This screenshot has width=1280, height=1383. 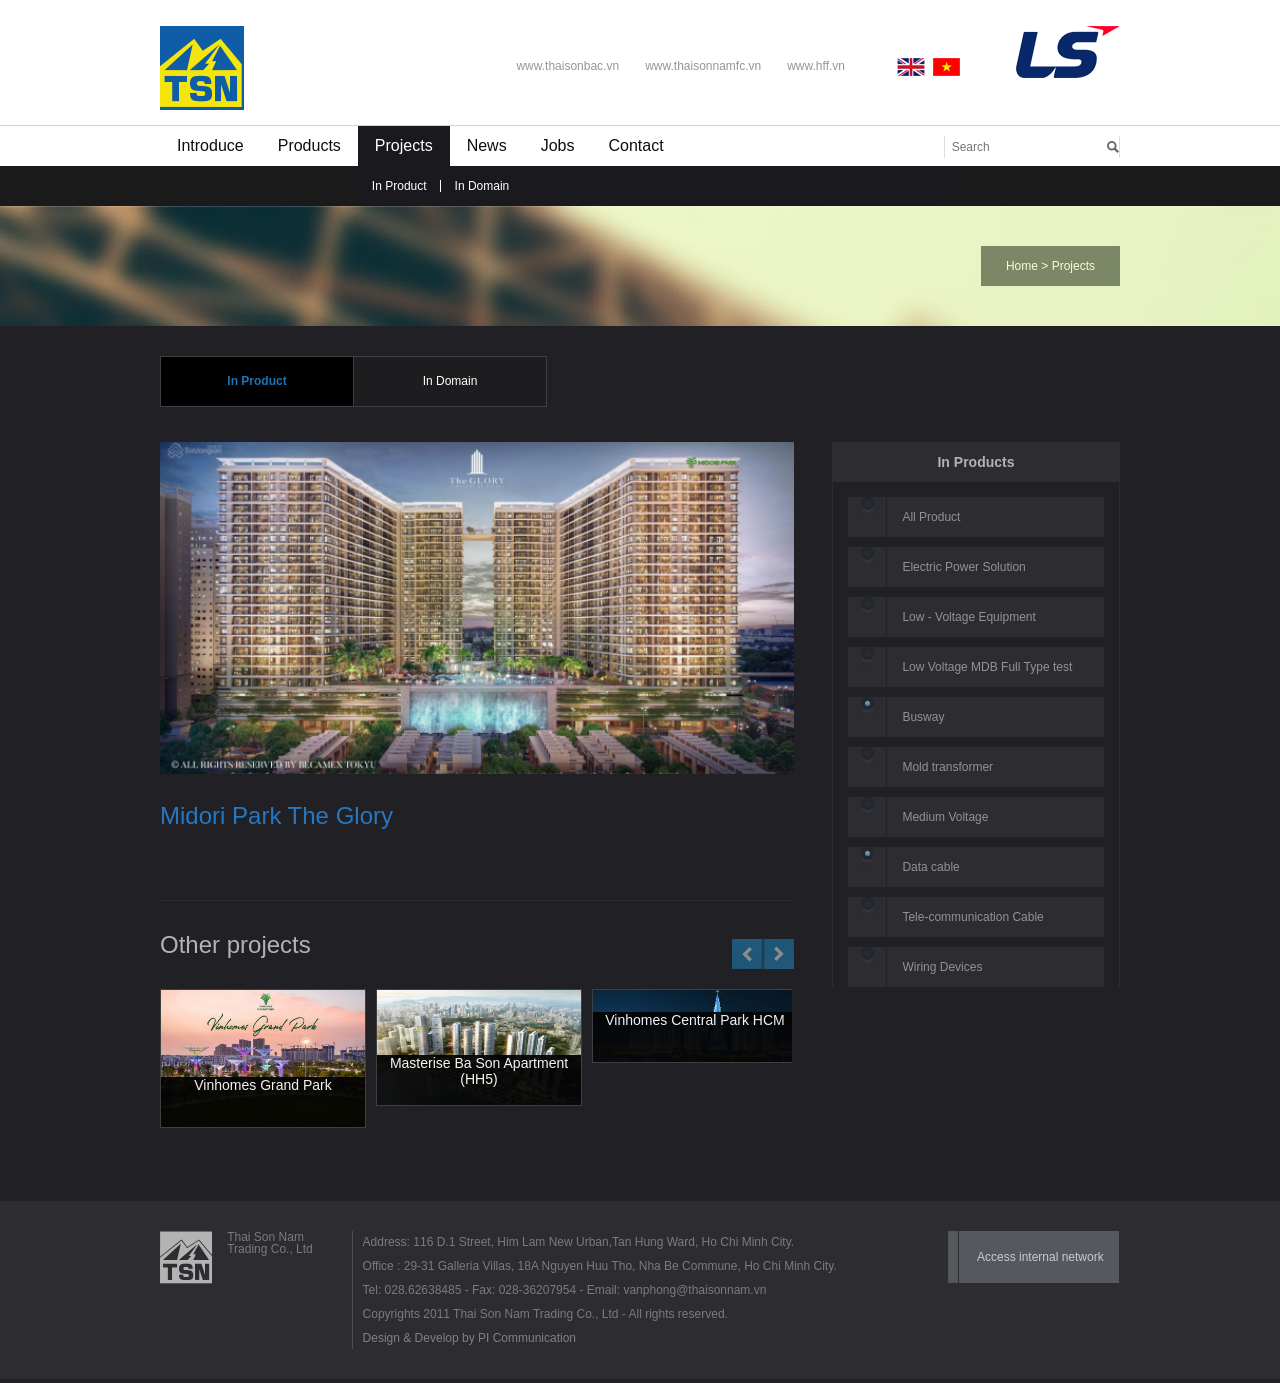 I want to click on Home, so click(x=1022, y=266).